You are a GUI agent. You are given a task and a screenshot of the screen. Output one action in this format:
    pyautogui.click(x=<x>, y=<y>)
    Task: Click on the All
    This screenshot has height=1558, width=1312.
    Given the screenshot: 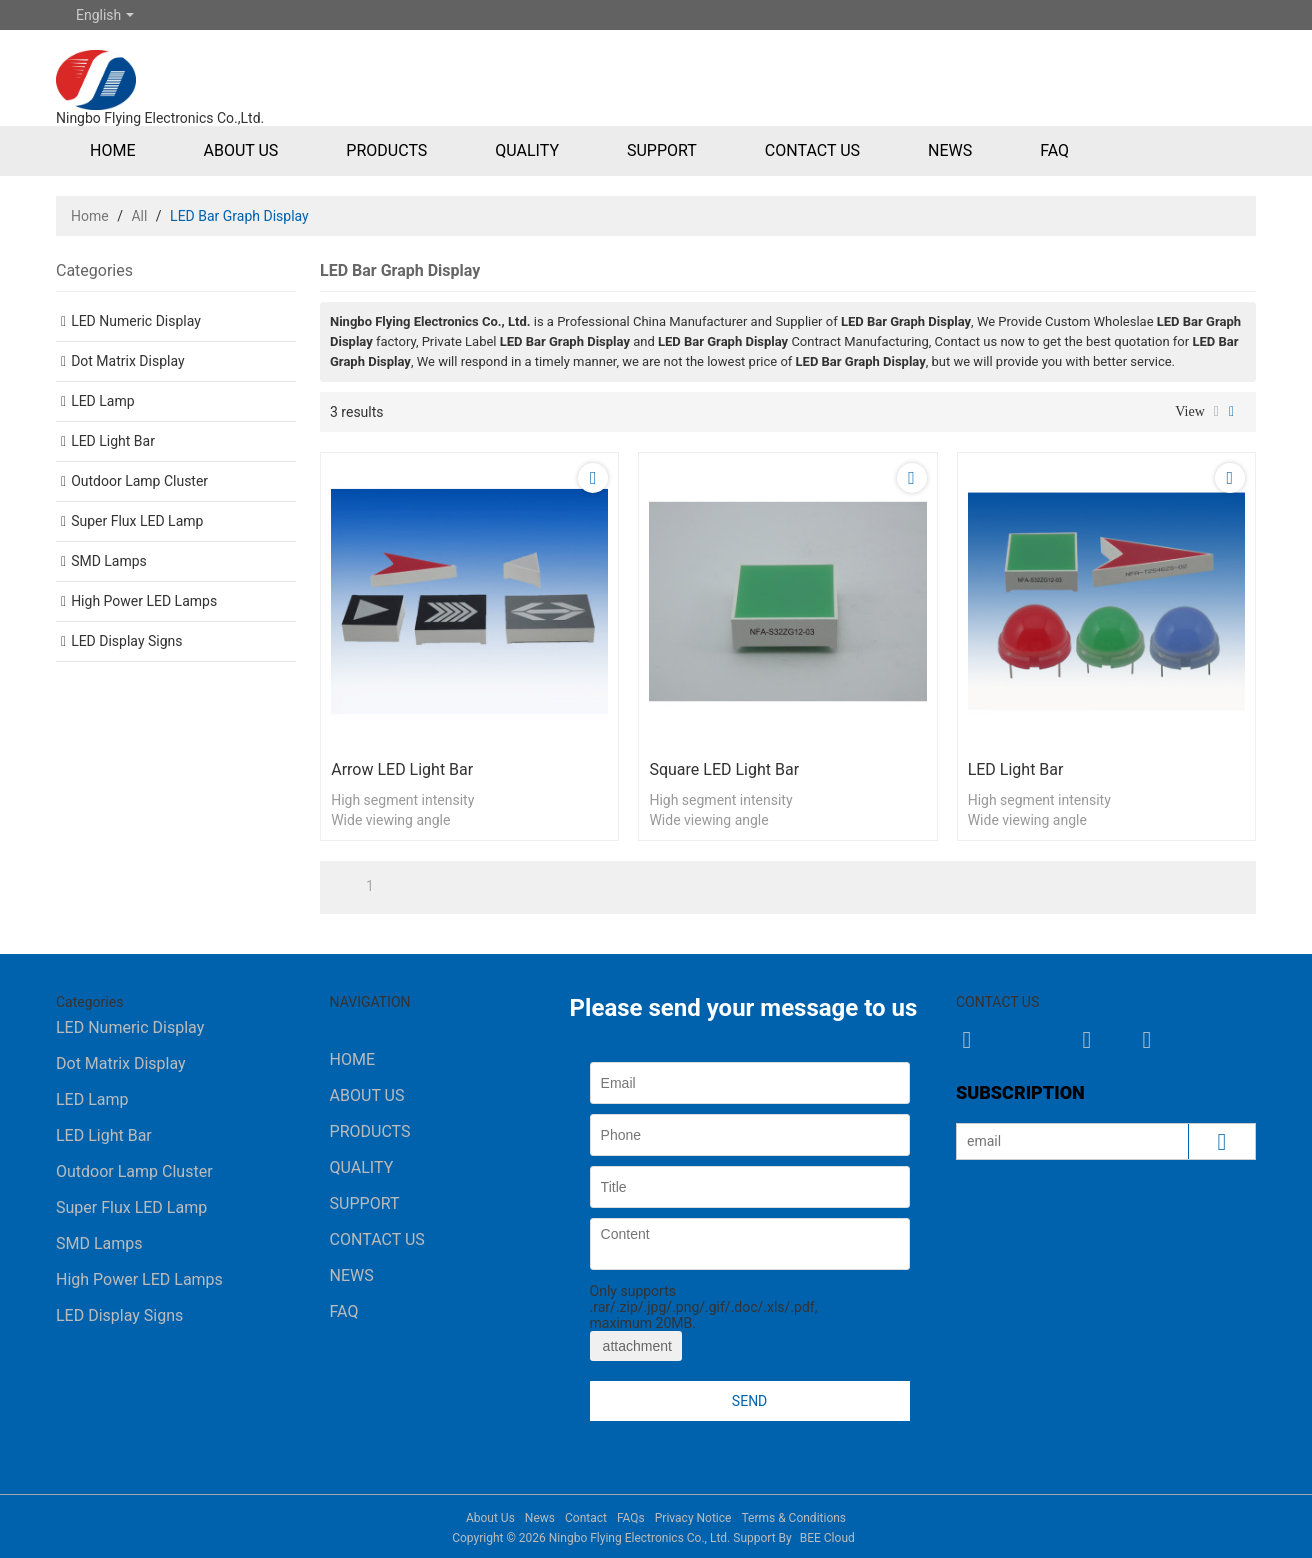 What is the action you would take?
    pyautogui.click(x=139, y=216)
    